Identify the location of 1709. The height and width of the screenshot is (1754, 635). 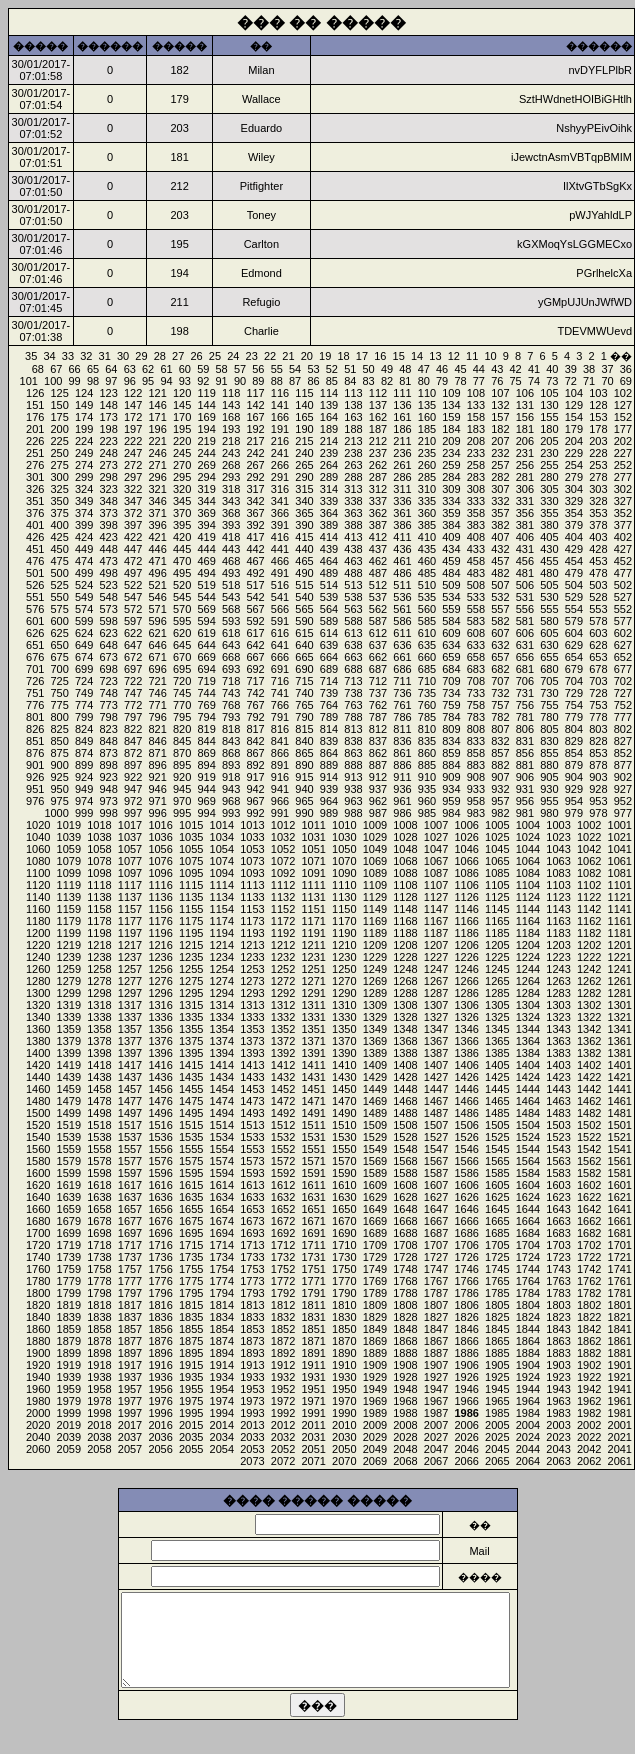
(375, 1245).